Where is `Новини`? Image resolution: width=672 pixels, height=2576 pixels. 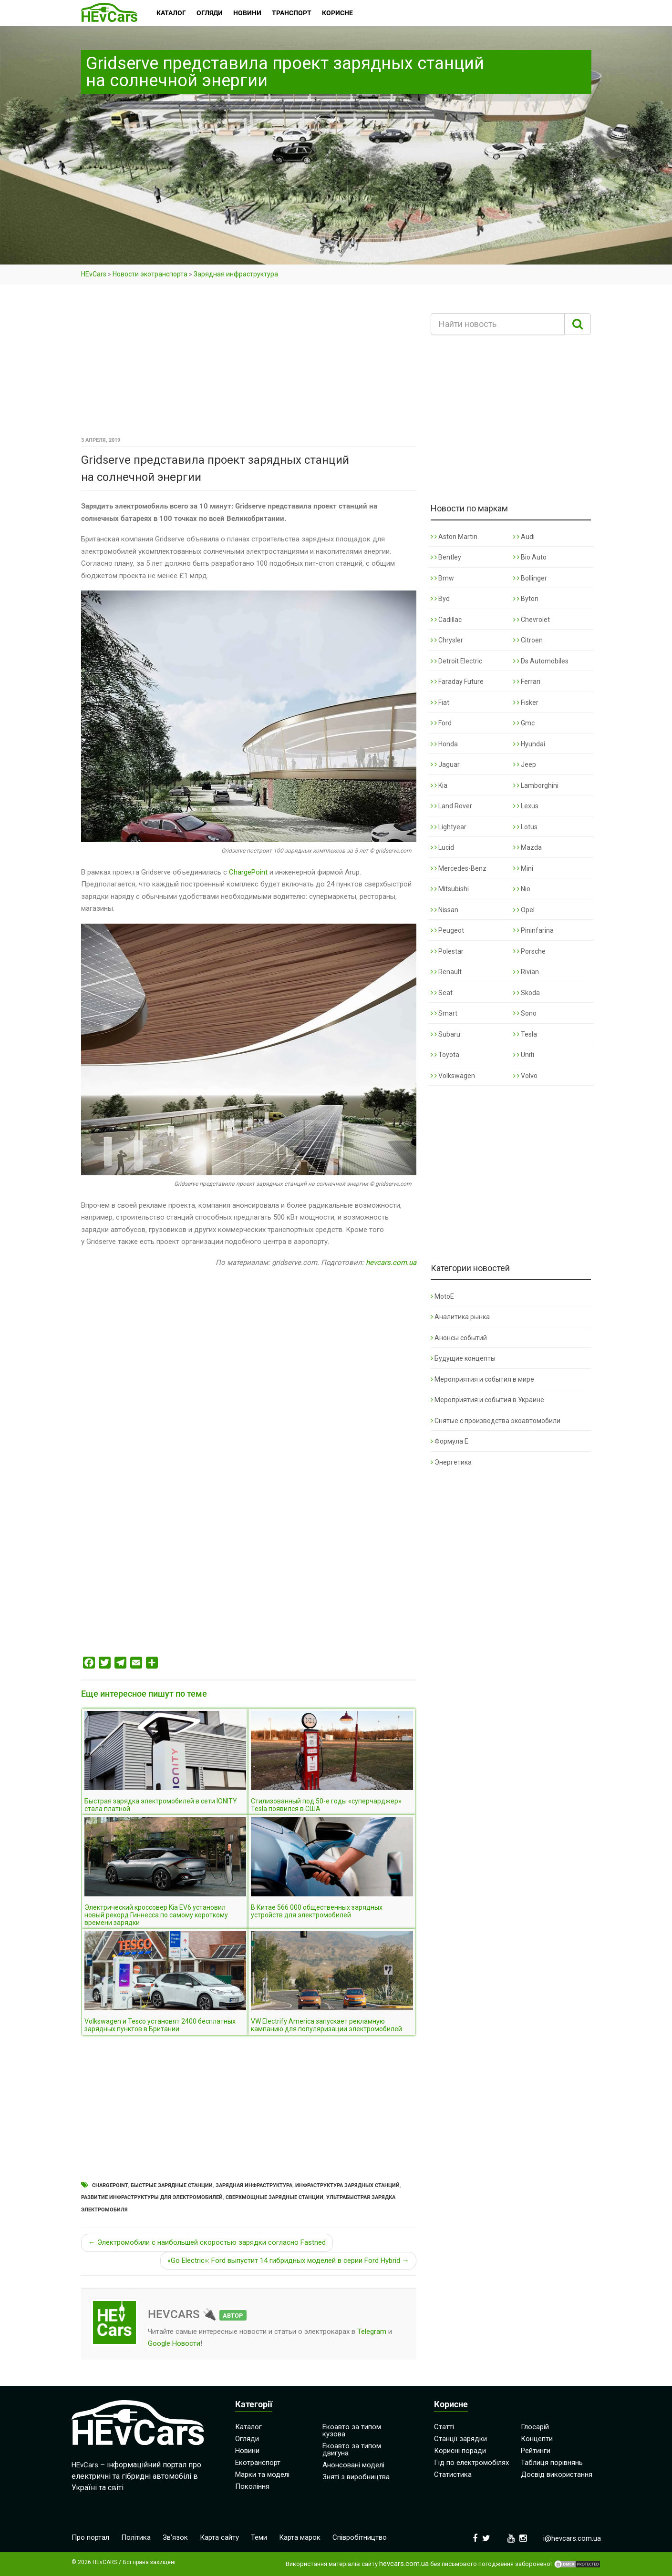
Новини is located at coordinates (247, 2450).